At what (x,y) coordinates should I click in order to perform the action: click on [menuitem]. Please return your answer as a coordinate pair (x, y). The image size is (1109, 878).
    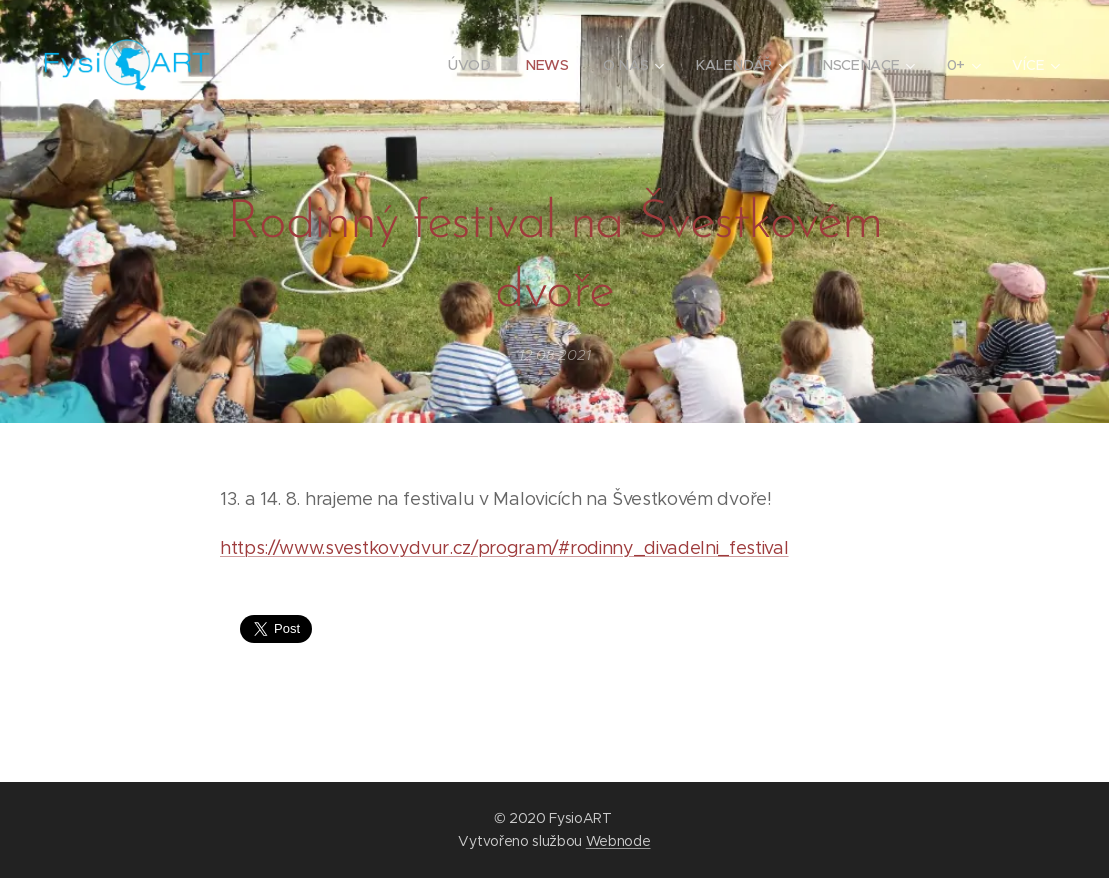
    Looking at the image, I should click on (473, 65).